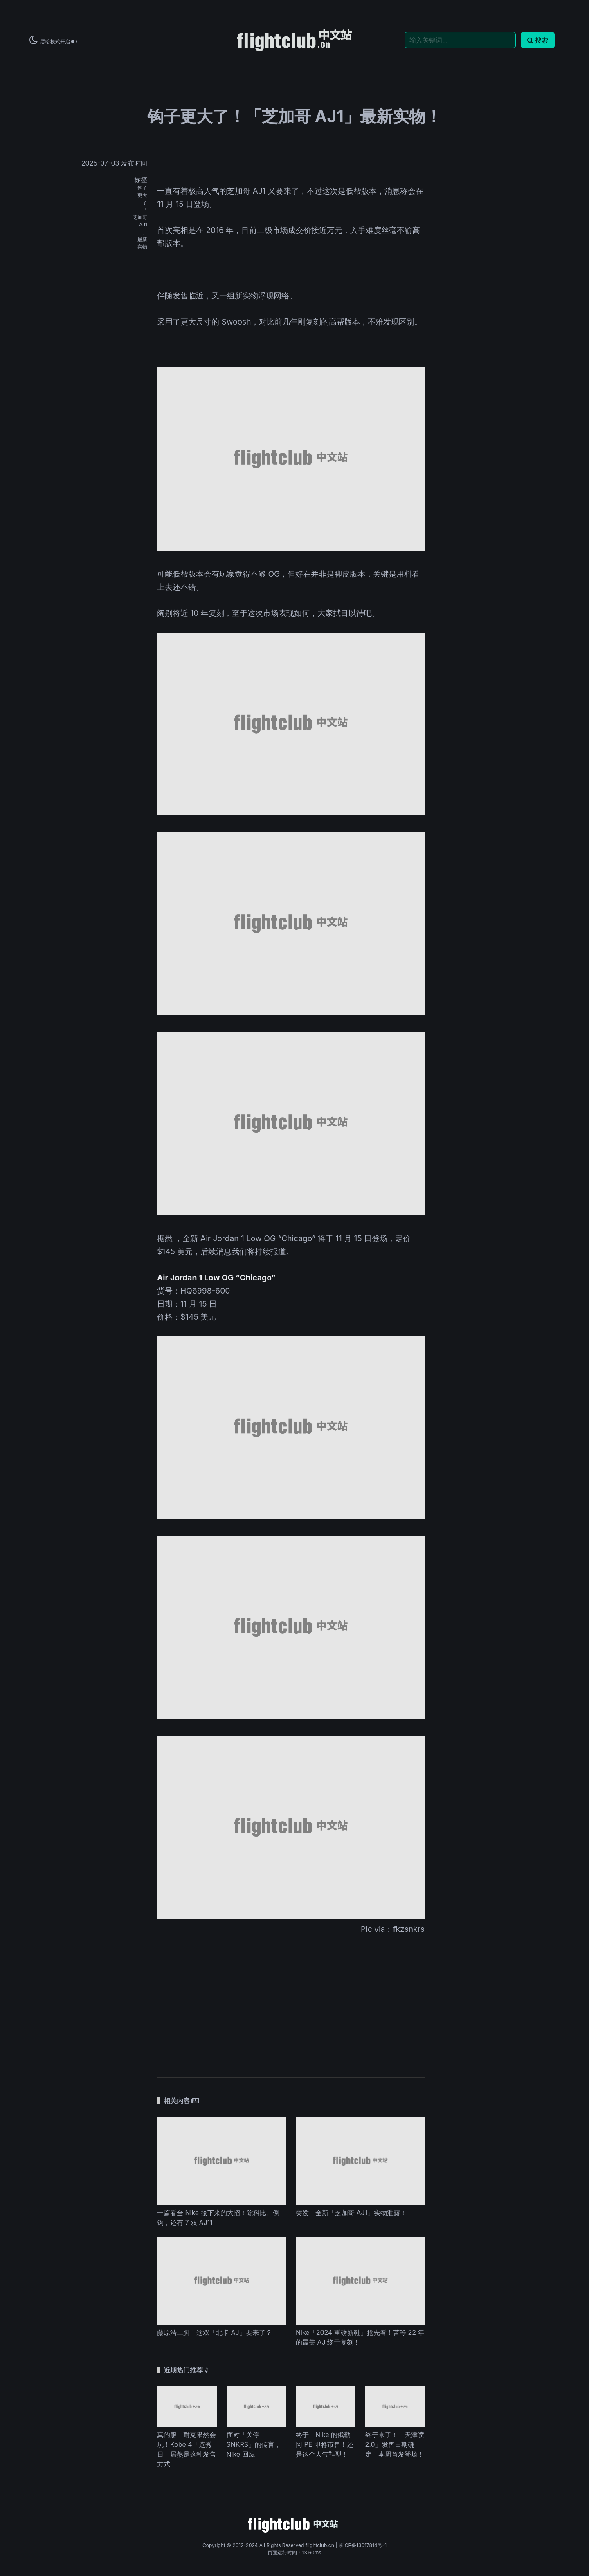  I want to click on 实物, so click(142, 247).